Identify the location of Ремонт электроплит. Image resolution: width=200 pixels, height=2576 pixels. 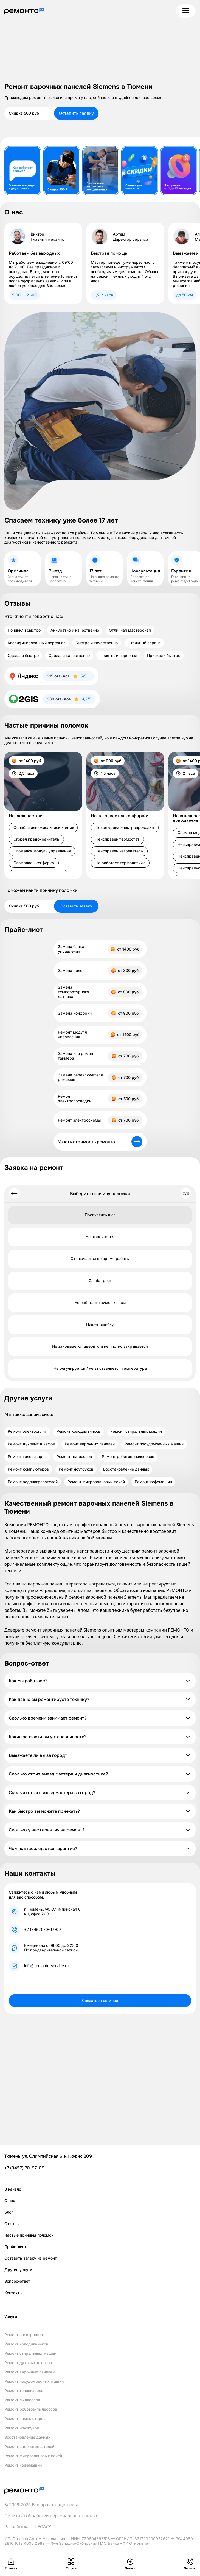
(27, 1431).